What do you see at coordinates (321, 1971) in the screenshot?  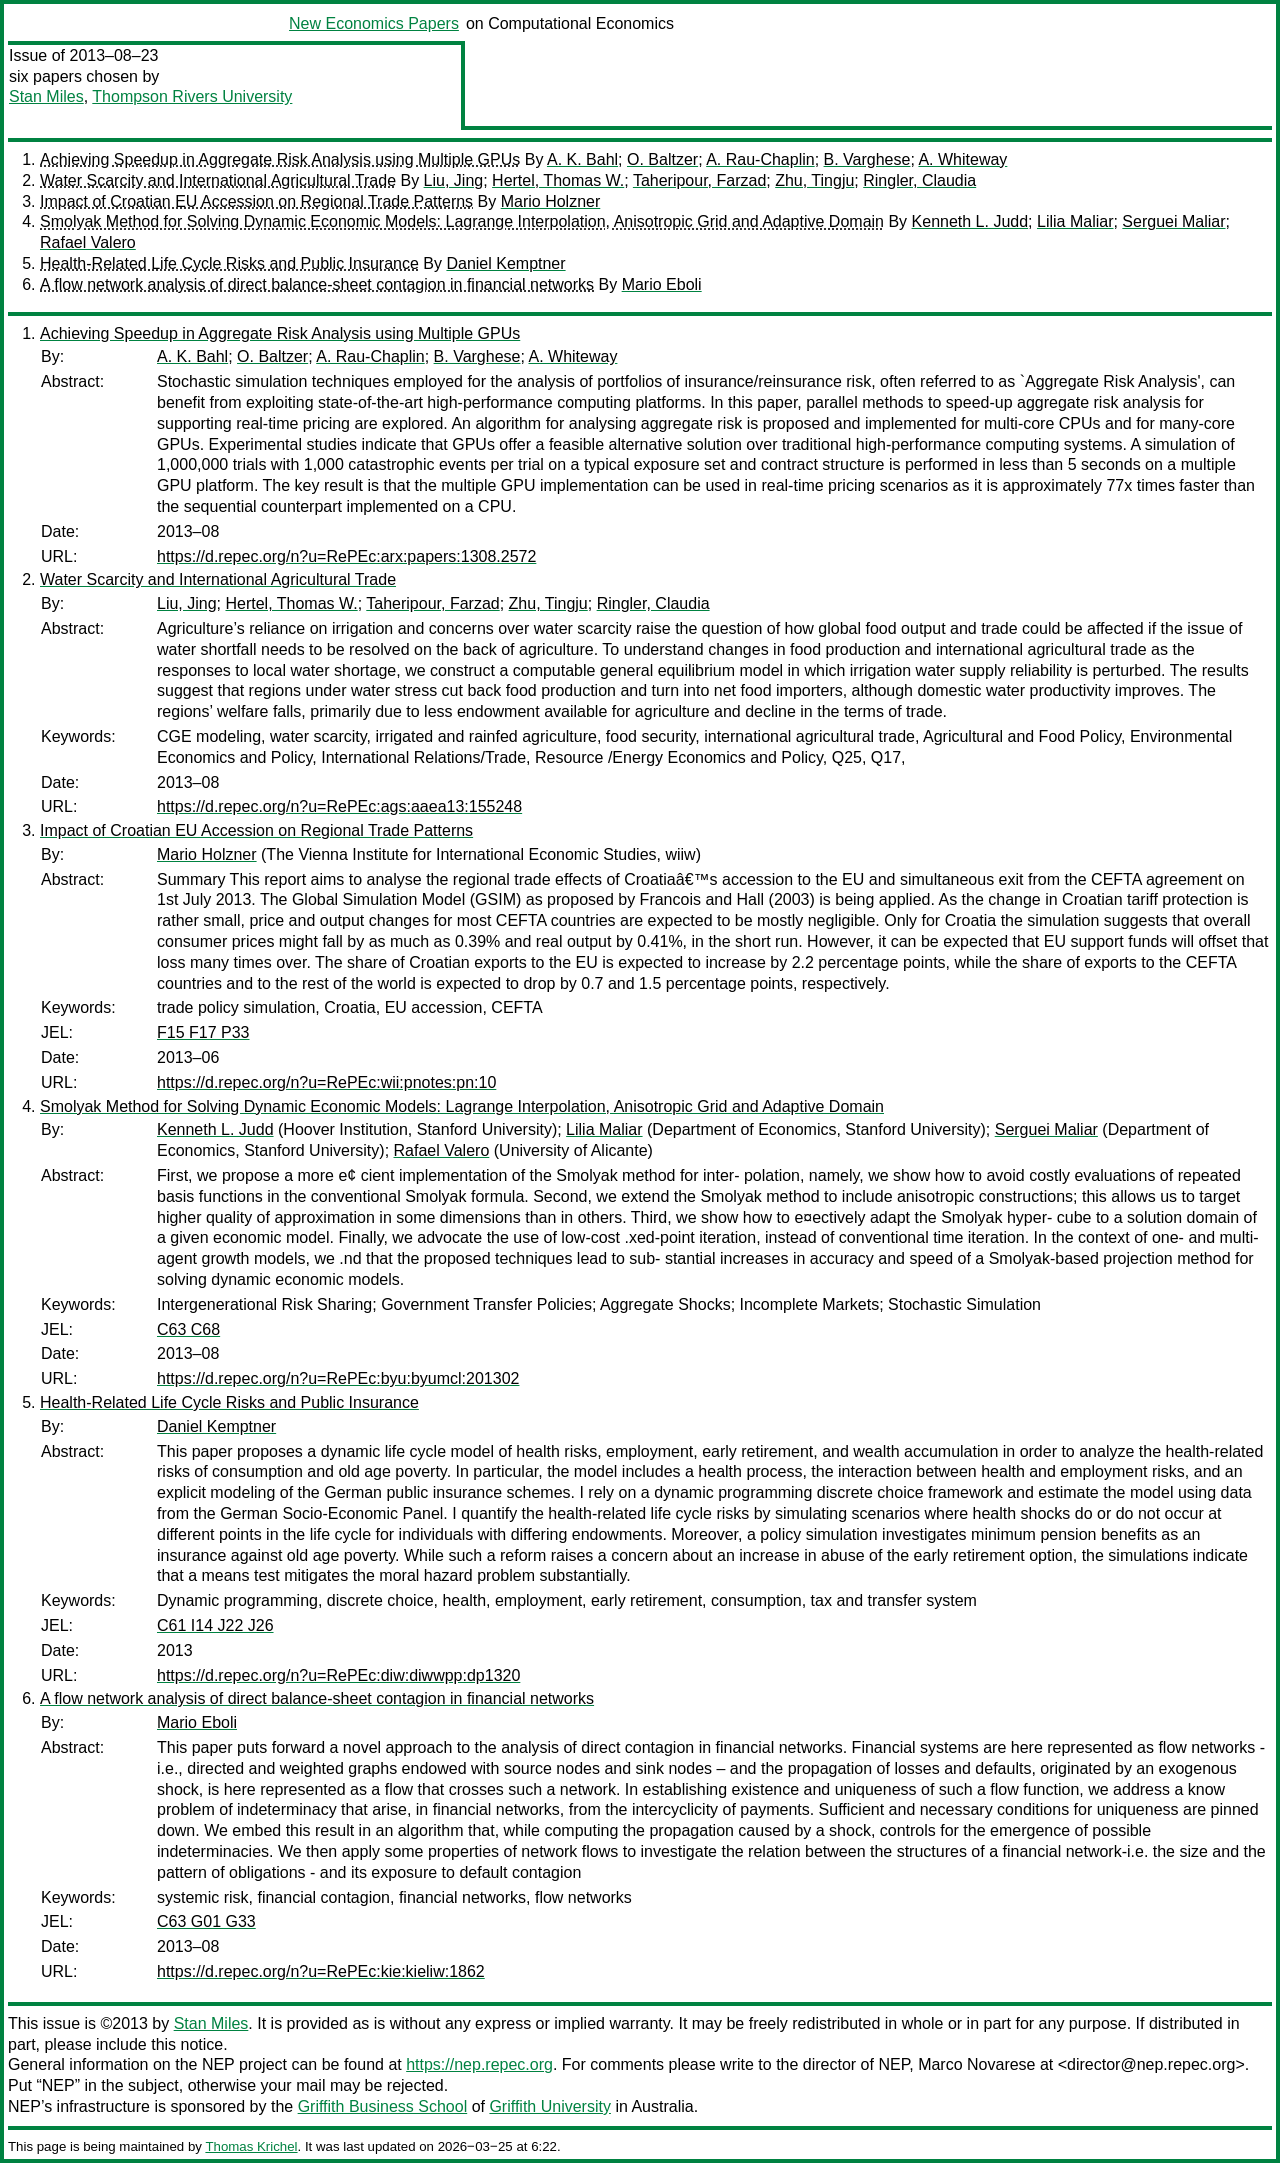 I see `https://d.repec.org/n?u=RePEc:kie:kieliw:1862` at bounding box center [321, 1971].